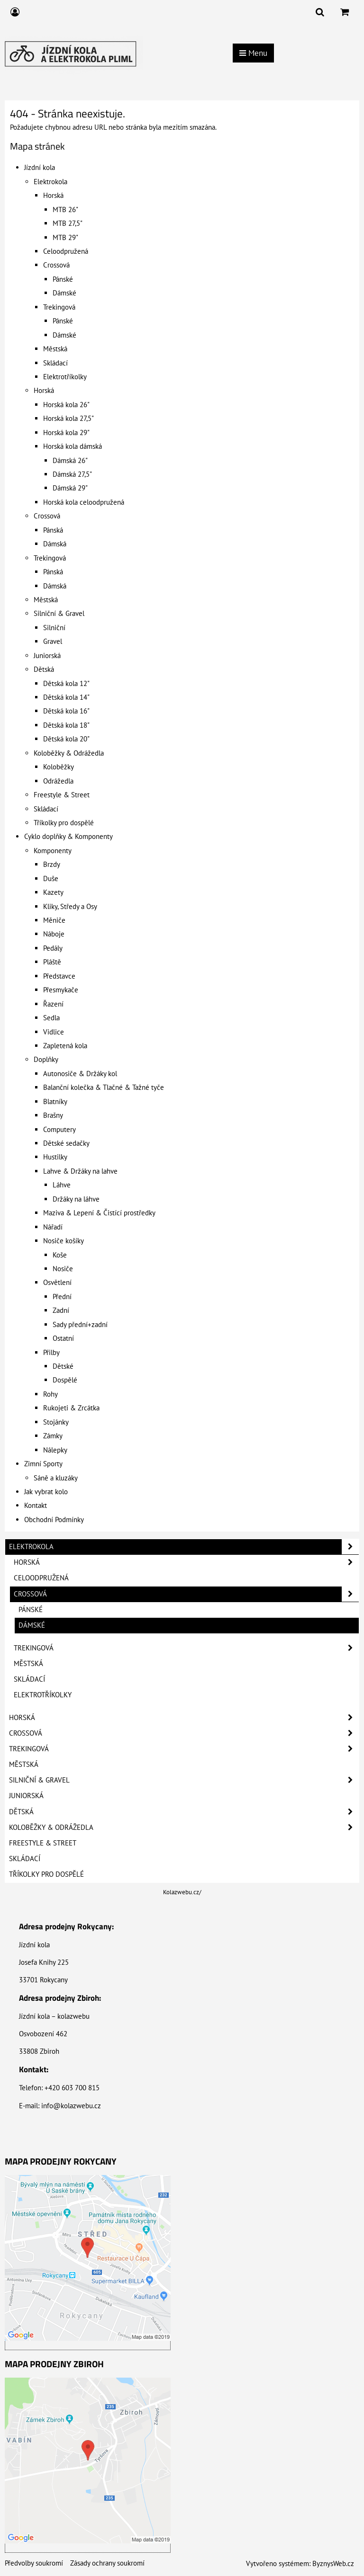  I want to click on Tříkolky pro dospělé, so click(64, 822).